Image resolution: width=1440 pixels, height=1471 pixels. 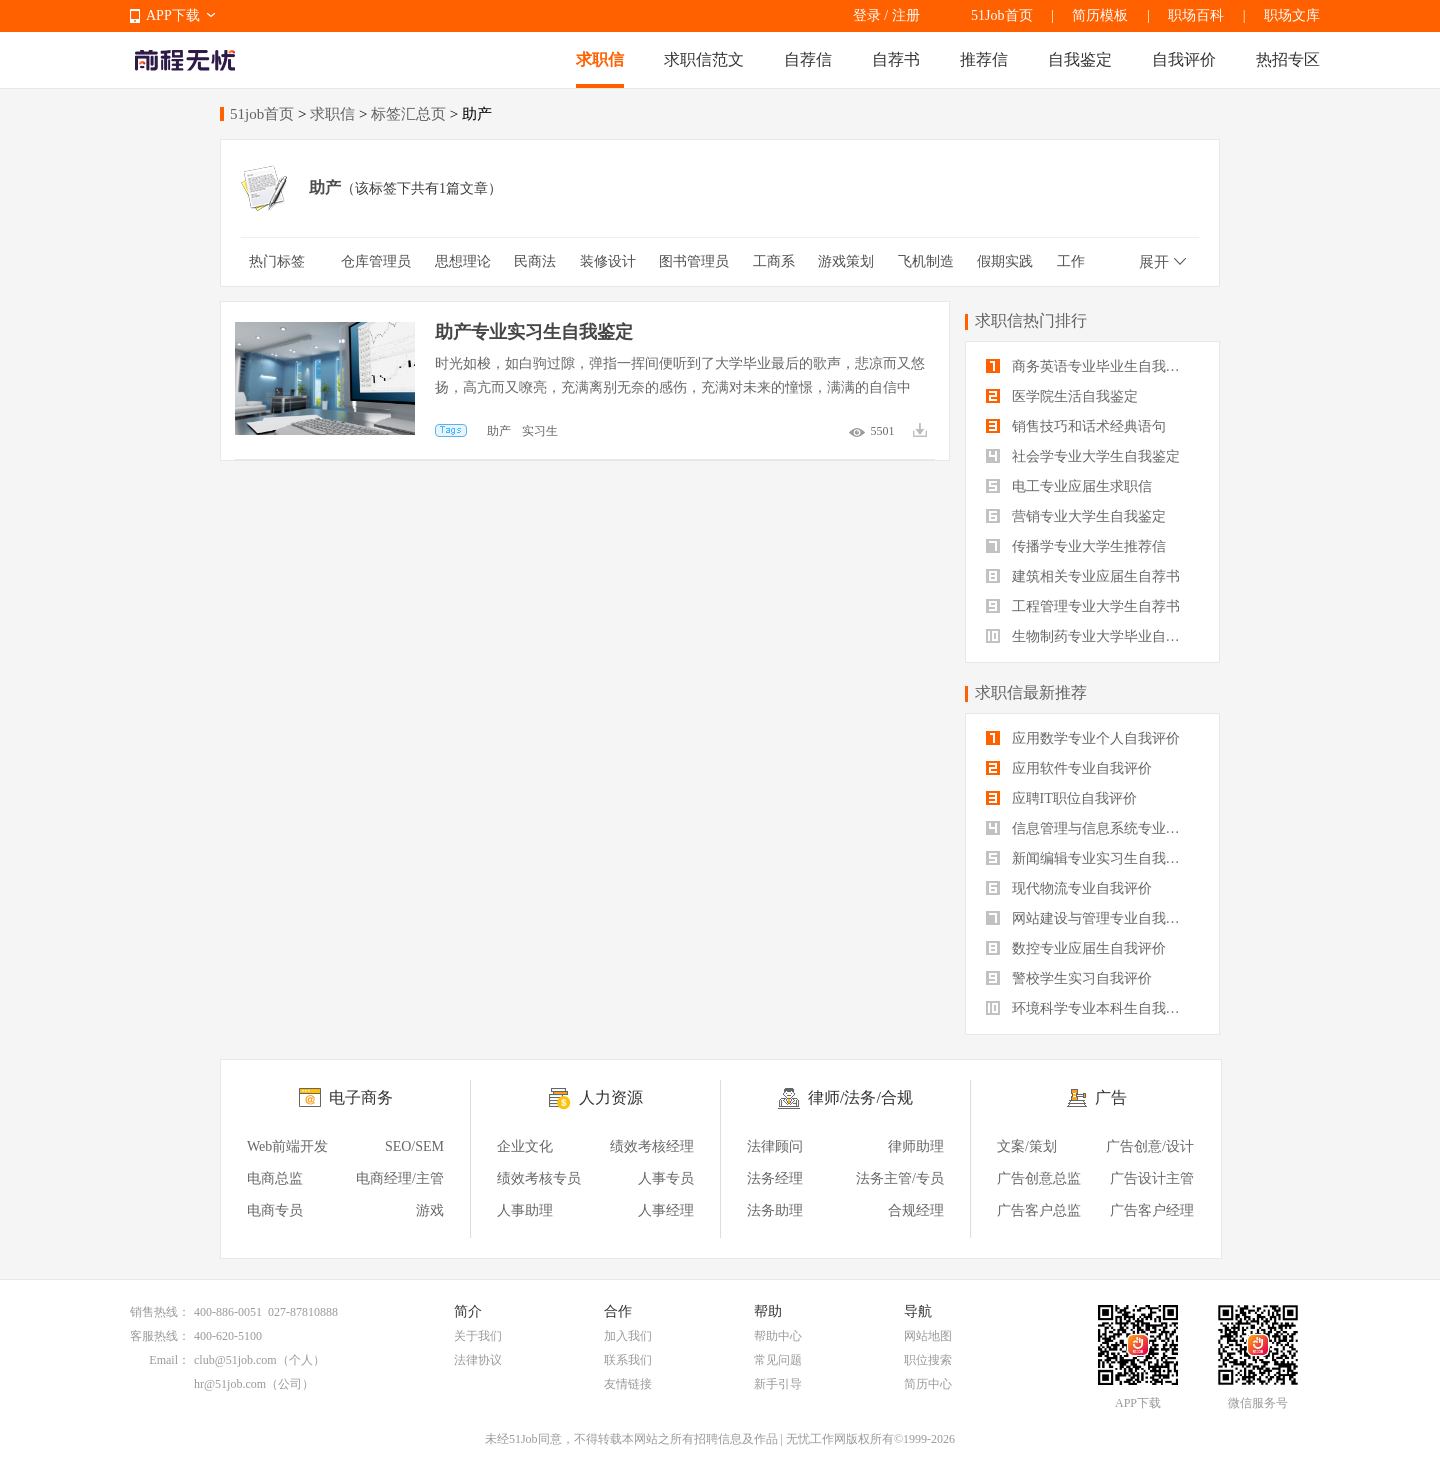 What do you see at coordinates (778, 1336) in the screenshot?
I see `帮助中心` at bounding box center [778, 1336].